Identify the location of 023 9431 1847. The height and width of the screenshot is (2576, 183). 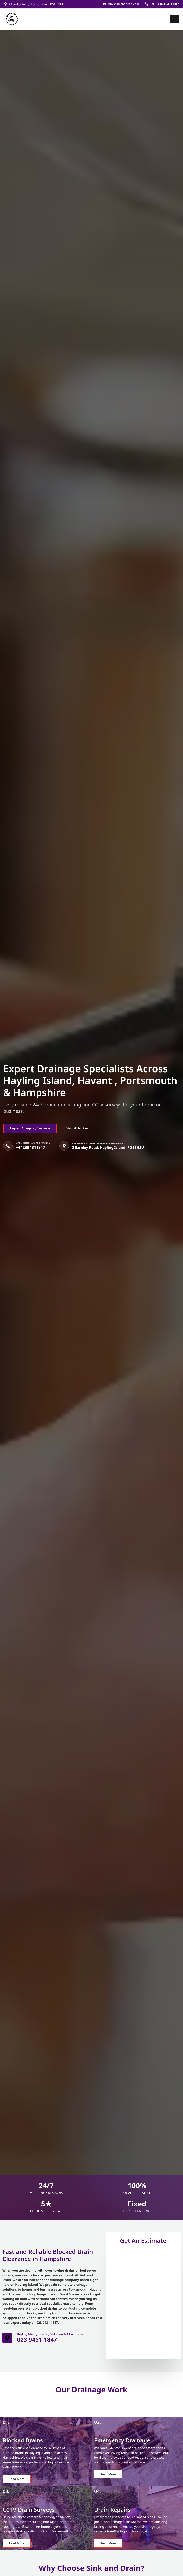
(169, 4).